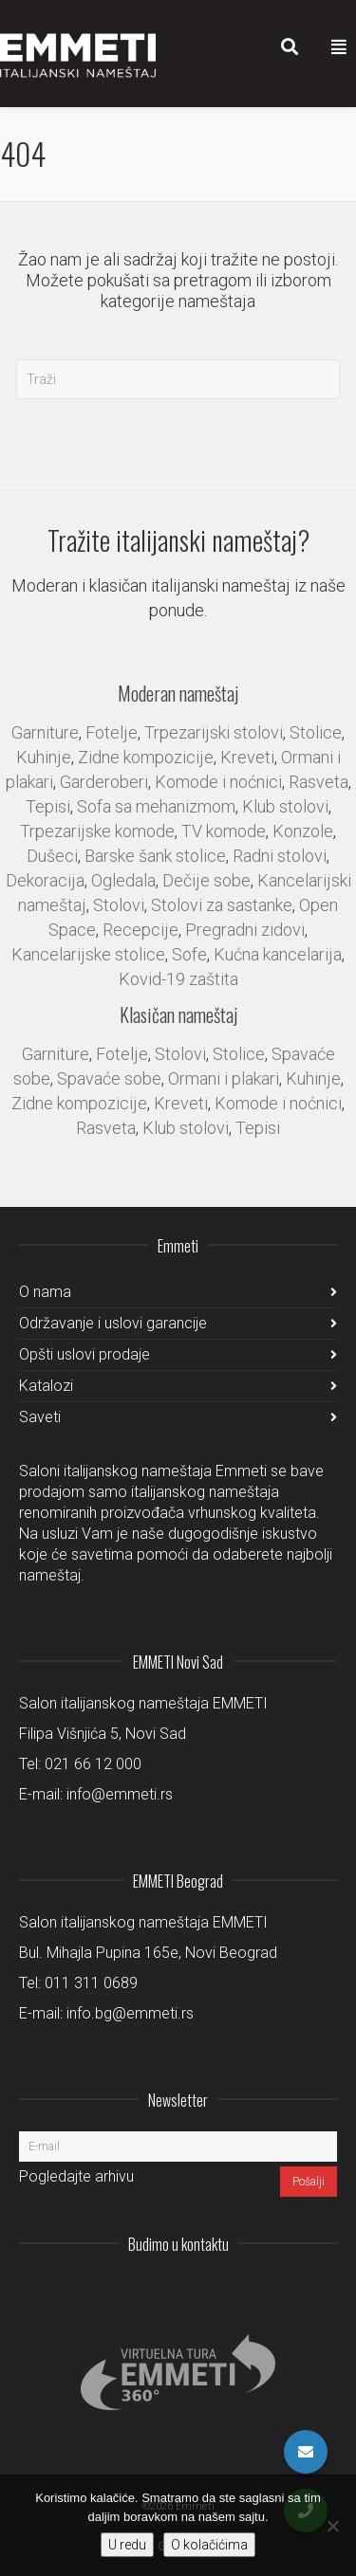 The width and height of the screenshot is (356, 2576). Describe the element at coordinates (97, 831) in the screenshot. I see `Trpezarijske komode` at that location.